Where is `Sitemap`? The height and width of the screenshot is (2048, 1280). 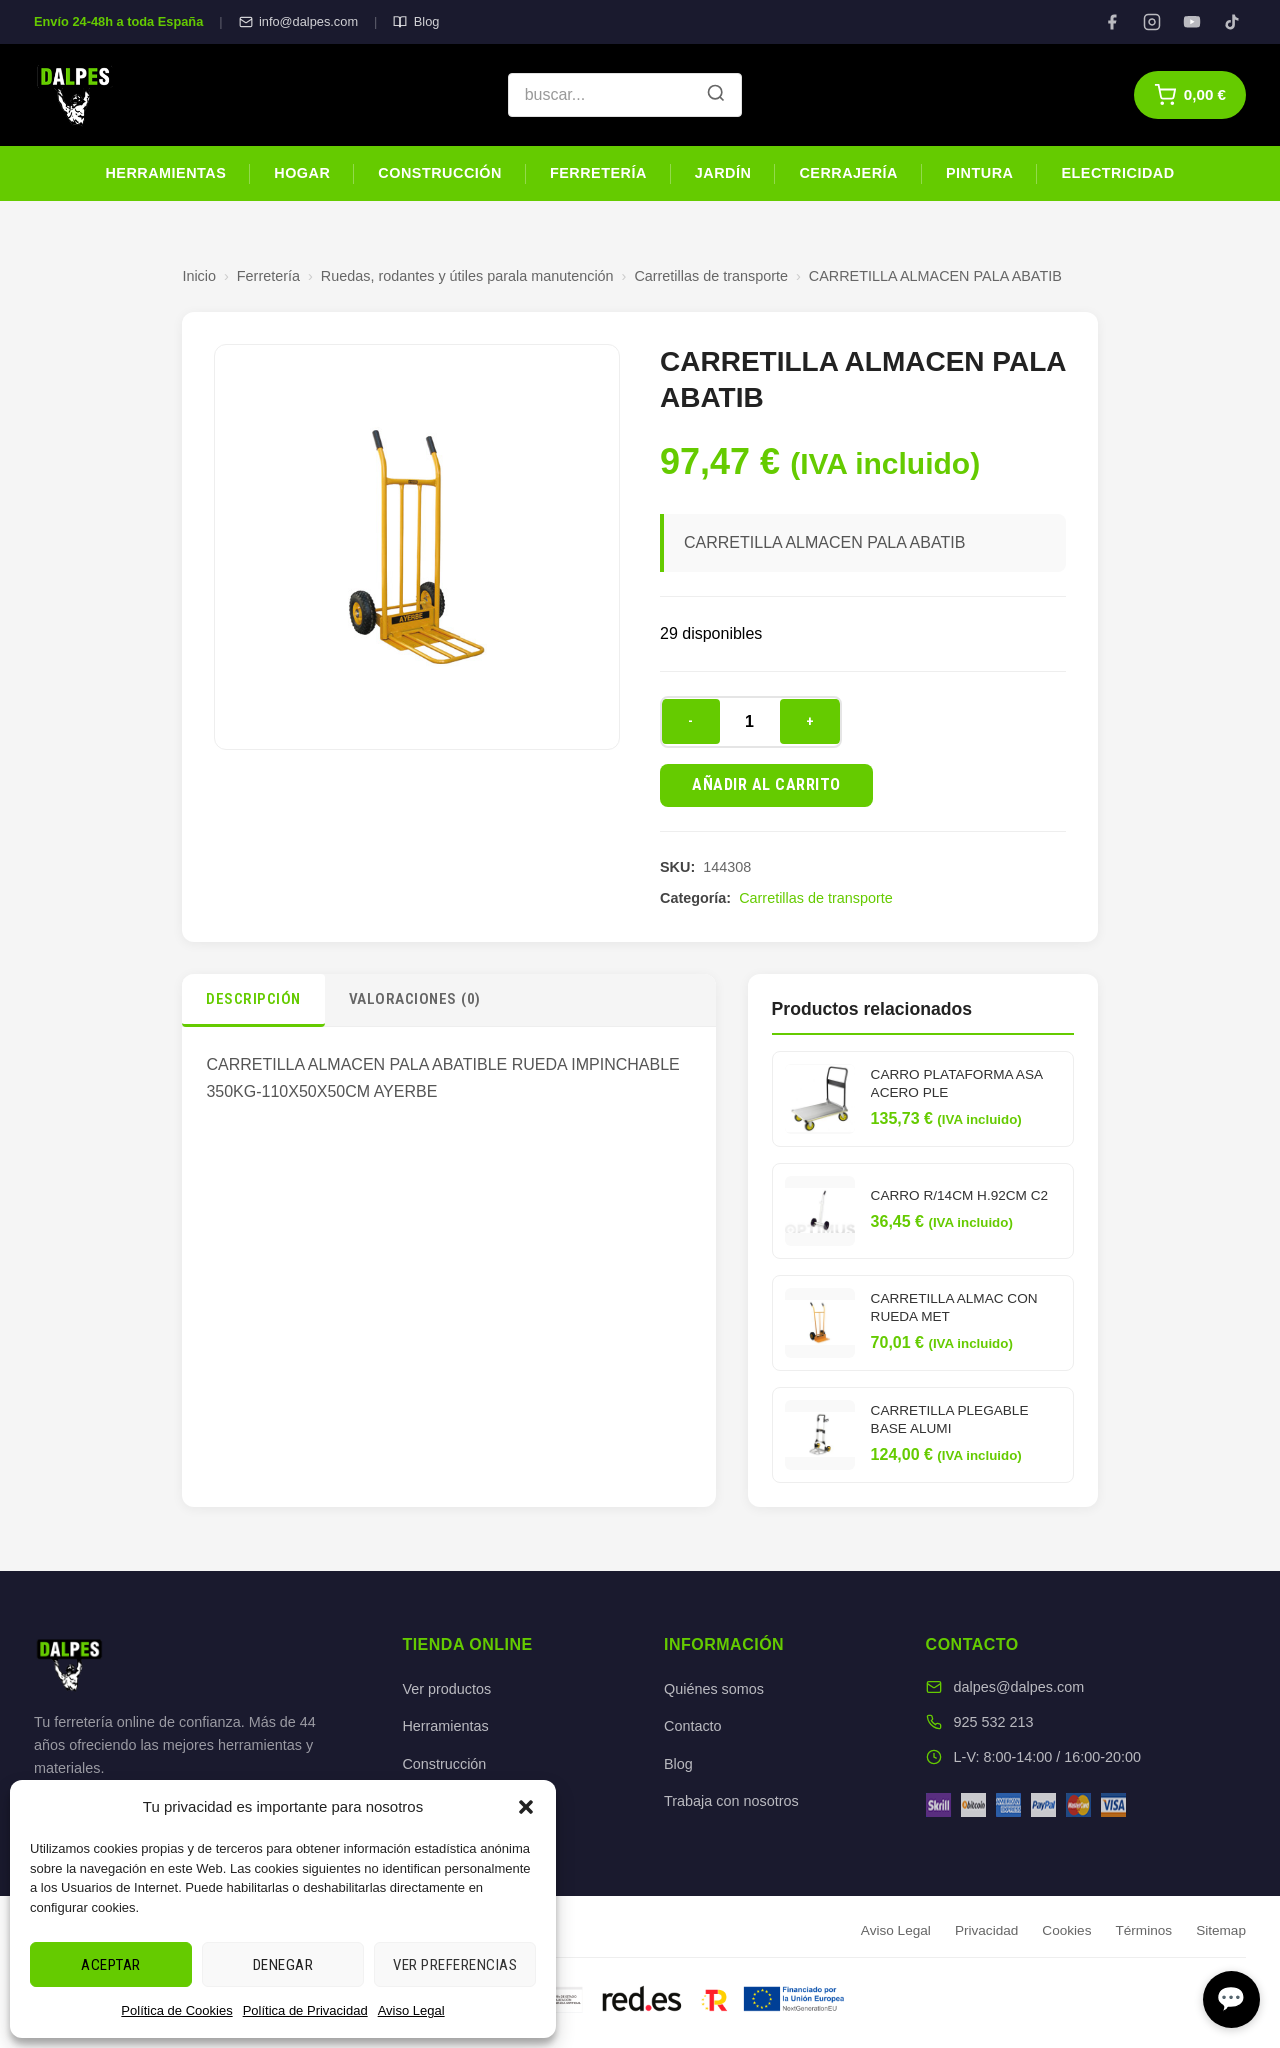
Sitemap is located at coordinates (1221, 1930).